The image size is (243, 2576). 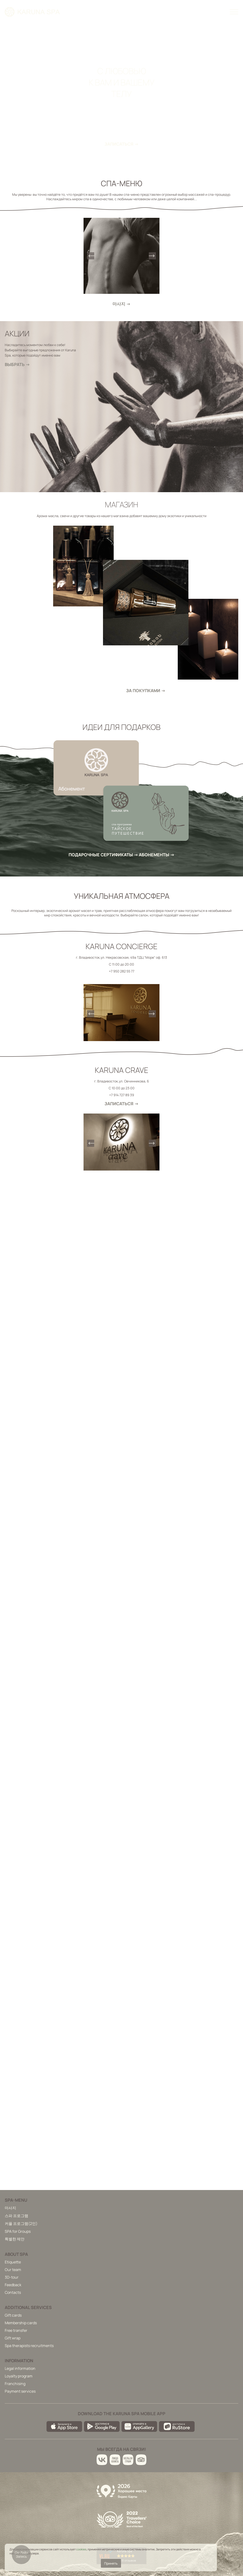 I want to click on Contacts, so click(x=13, y=2292).